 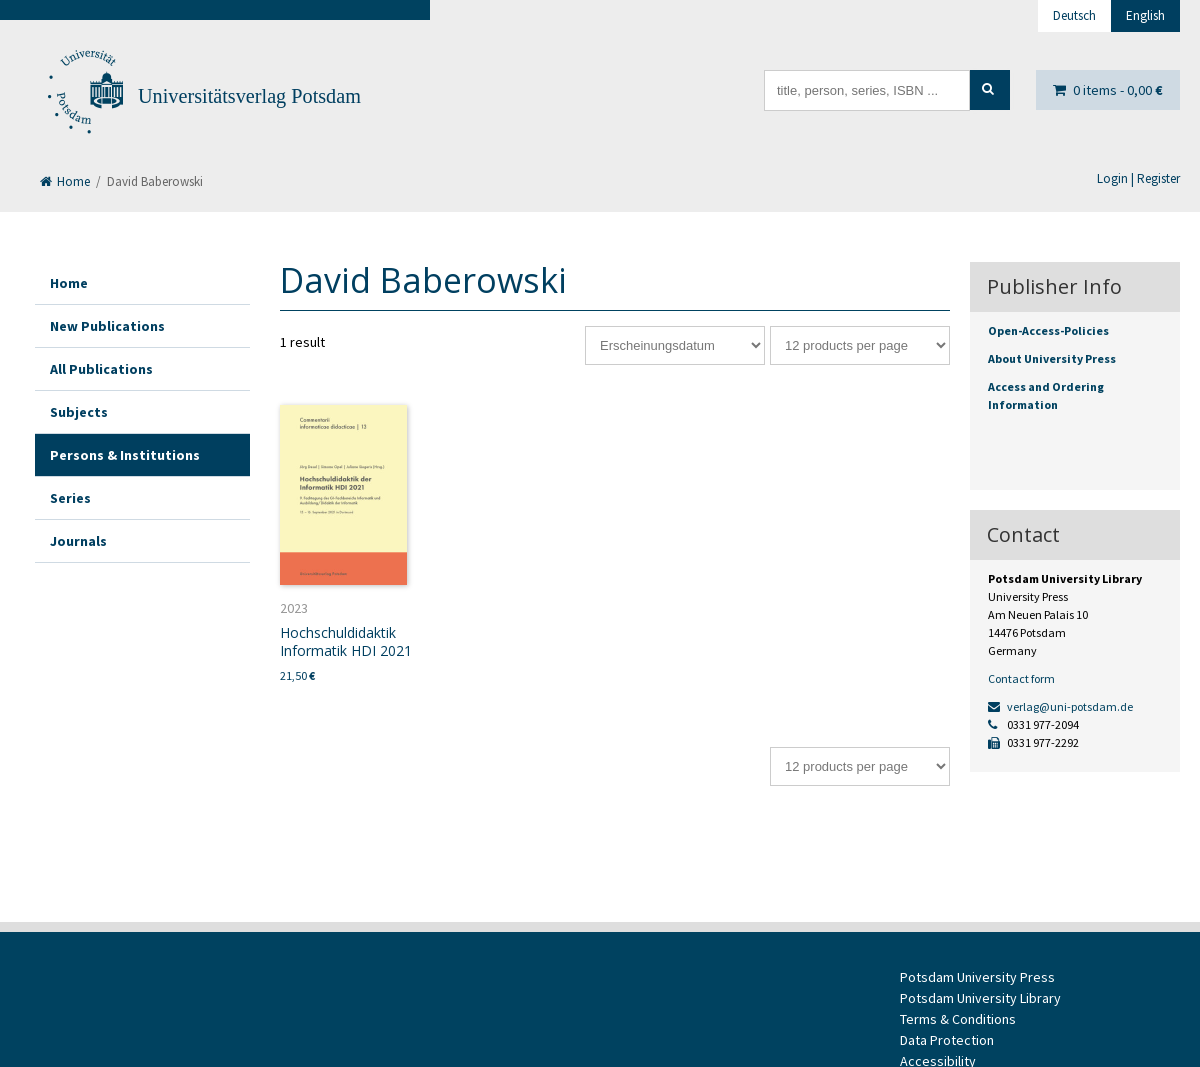 What do you see at coordinates (78, 541) in the screenshot?
I see `Journals` at bounding box center [78, 541].